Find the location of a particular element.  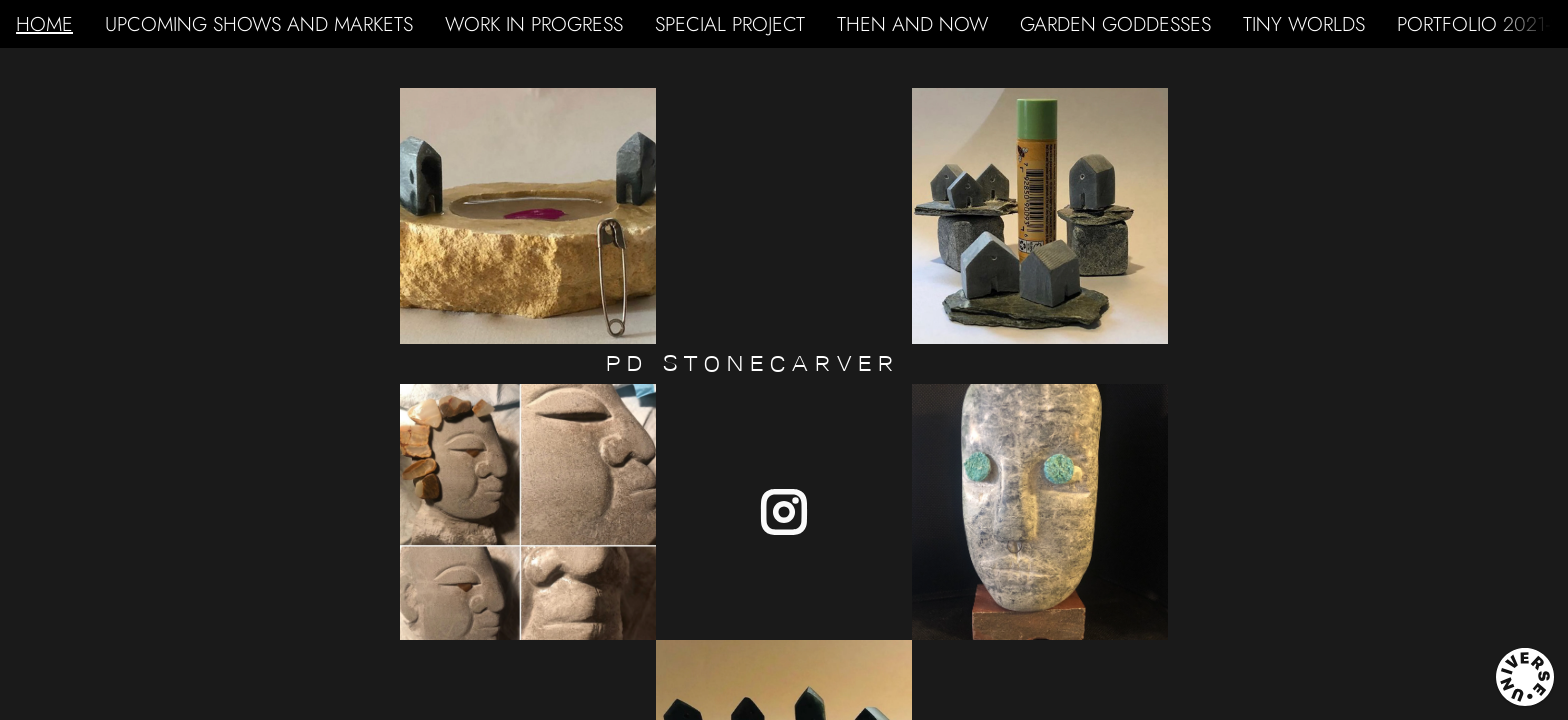

TINY WORLDS is located at coordinates (1304, 24).